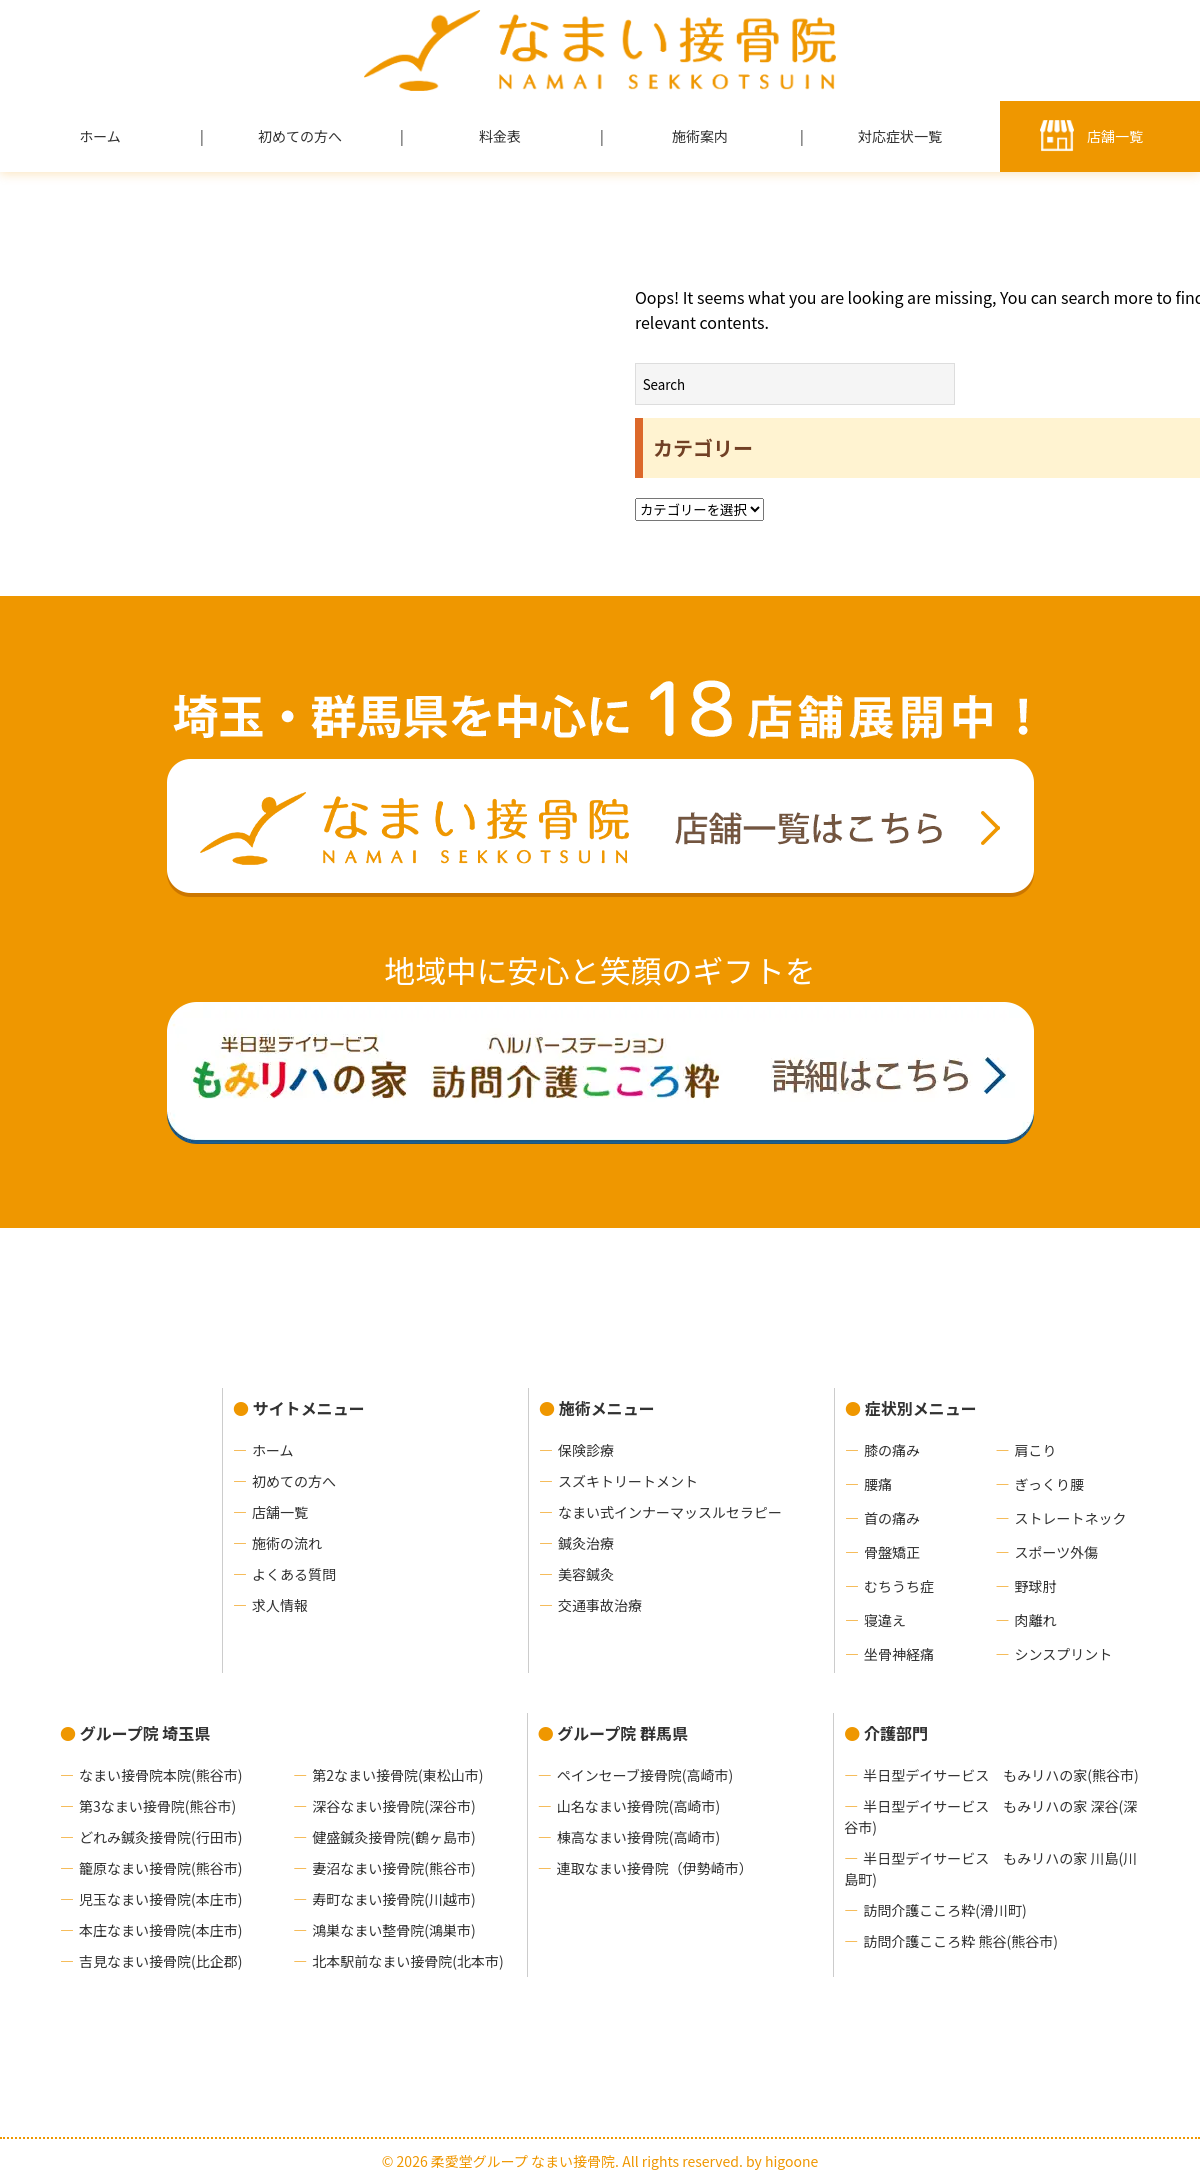  I want to click on よくある質問, so click(294, 1574).